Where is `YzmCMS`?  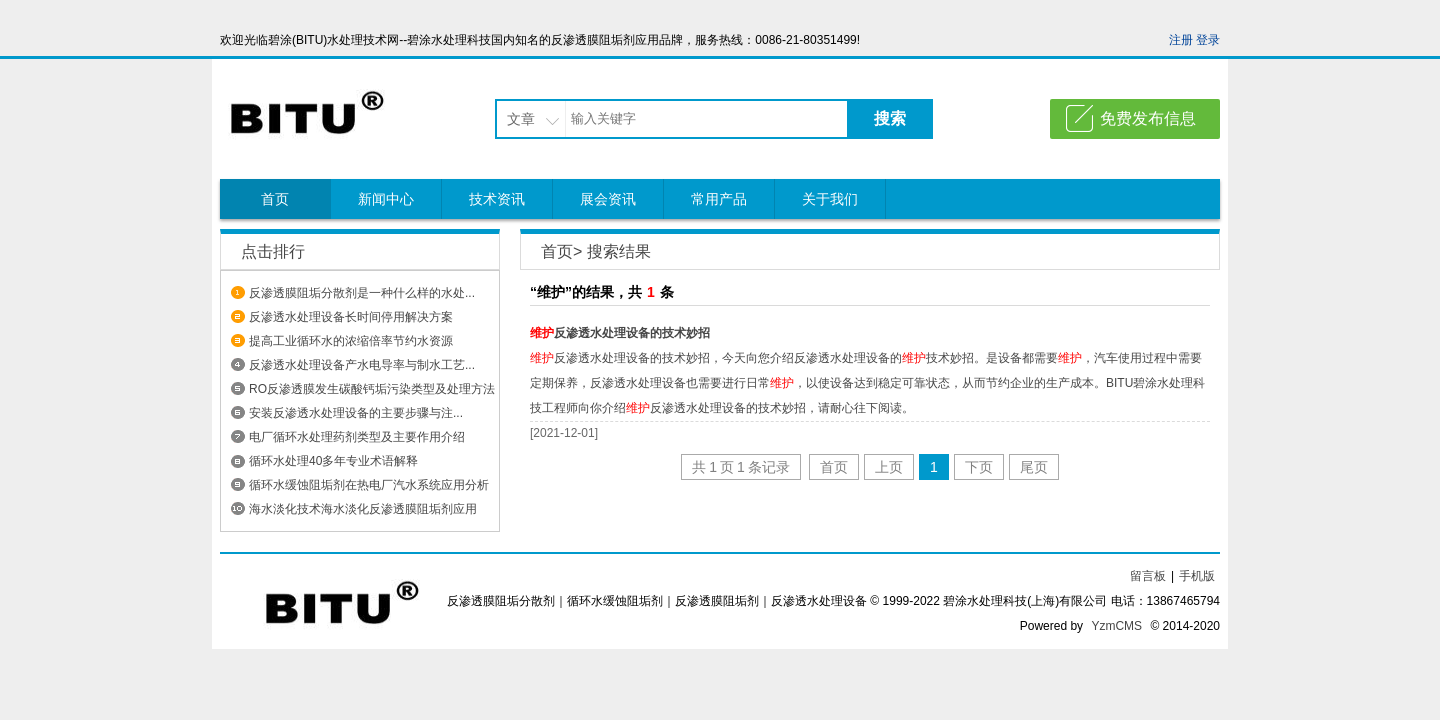 YzmCMS is located at coordinates (1116, 626).